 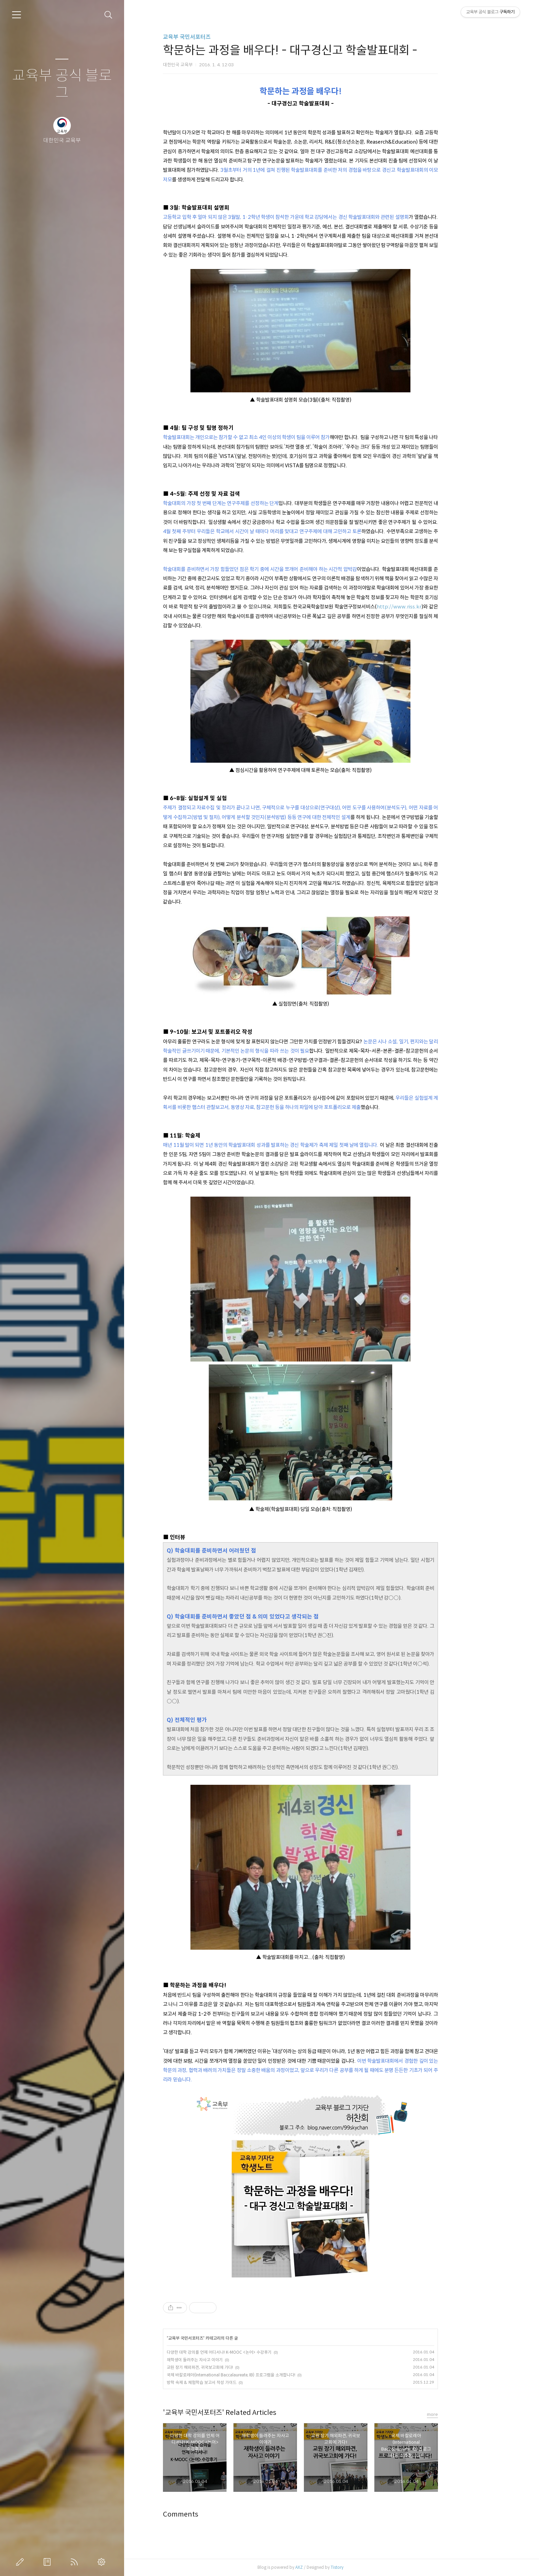 What do you see at coordinates (226, 2359) in the screenshot?
I see `재학생이 들려주는 자사고 이야기` at bounding box center [226, 2359].